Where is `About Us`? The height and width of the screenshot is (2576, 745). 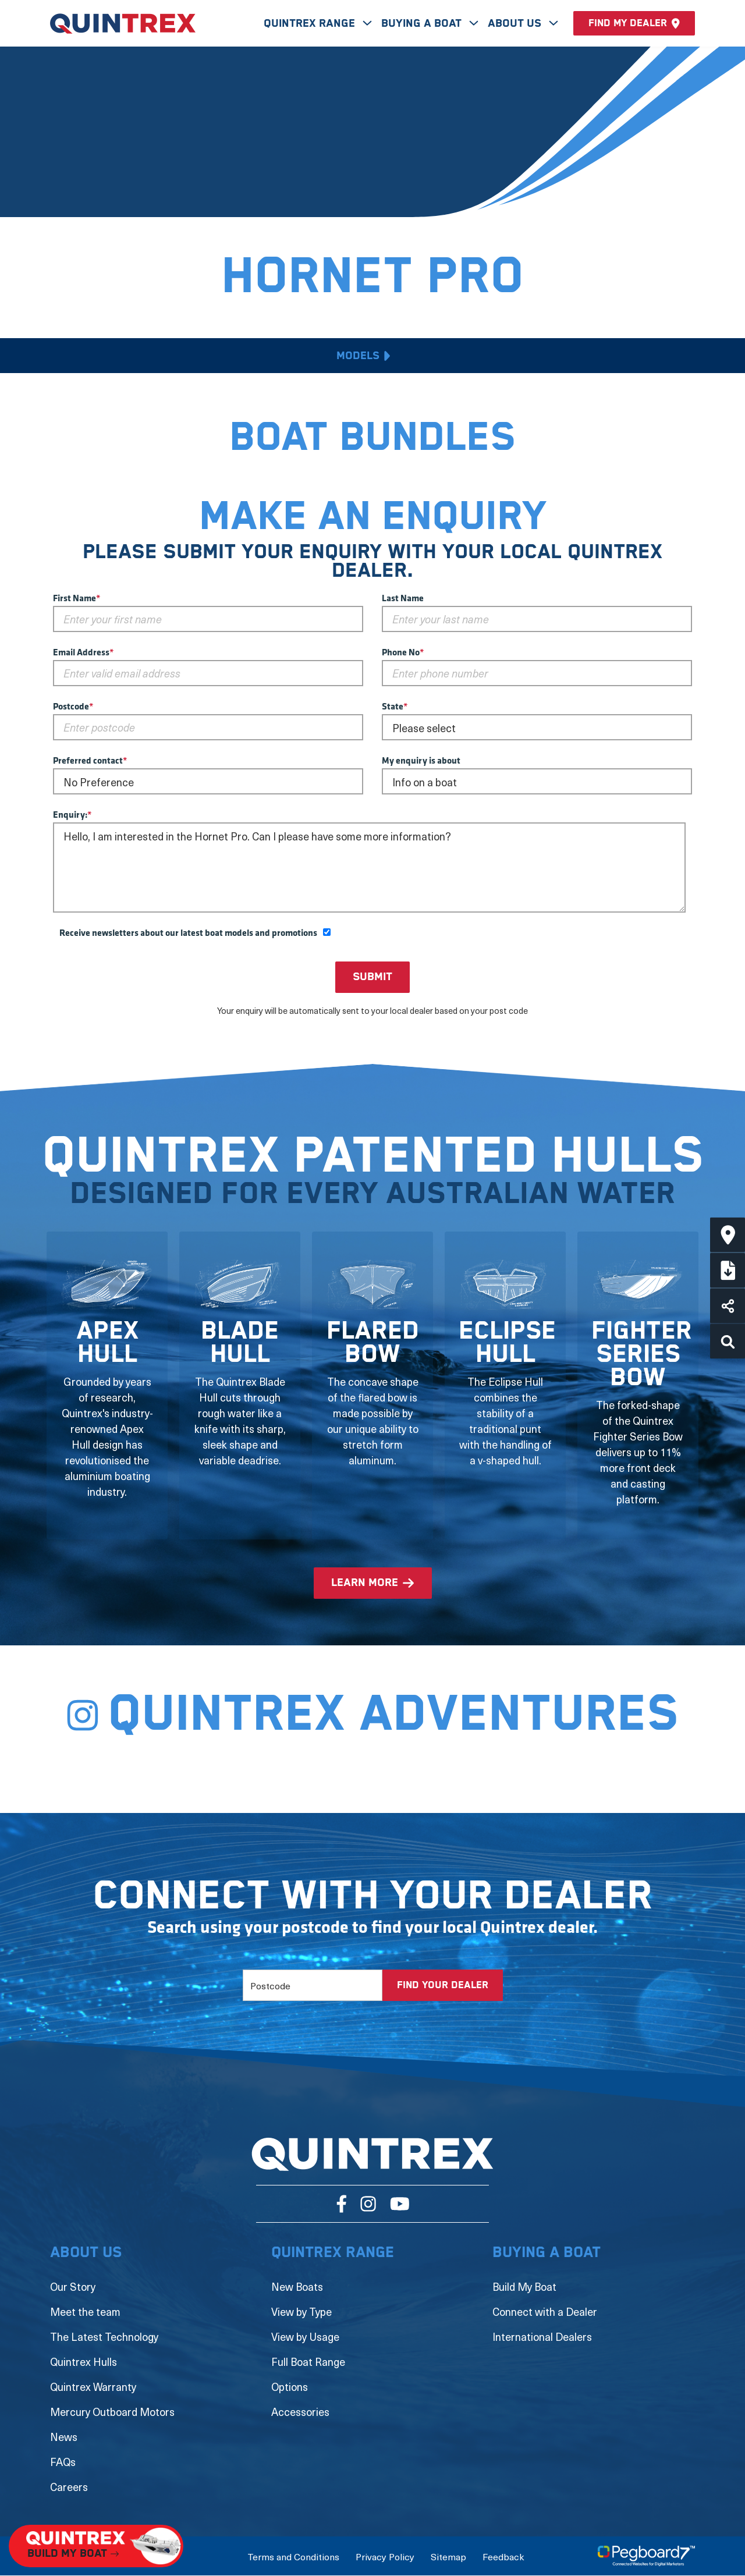
About Us is located at coordinates (516, 23).